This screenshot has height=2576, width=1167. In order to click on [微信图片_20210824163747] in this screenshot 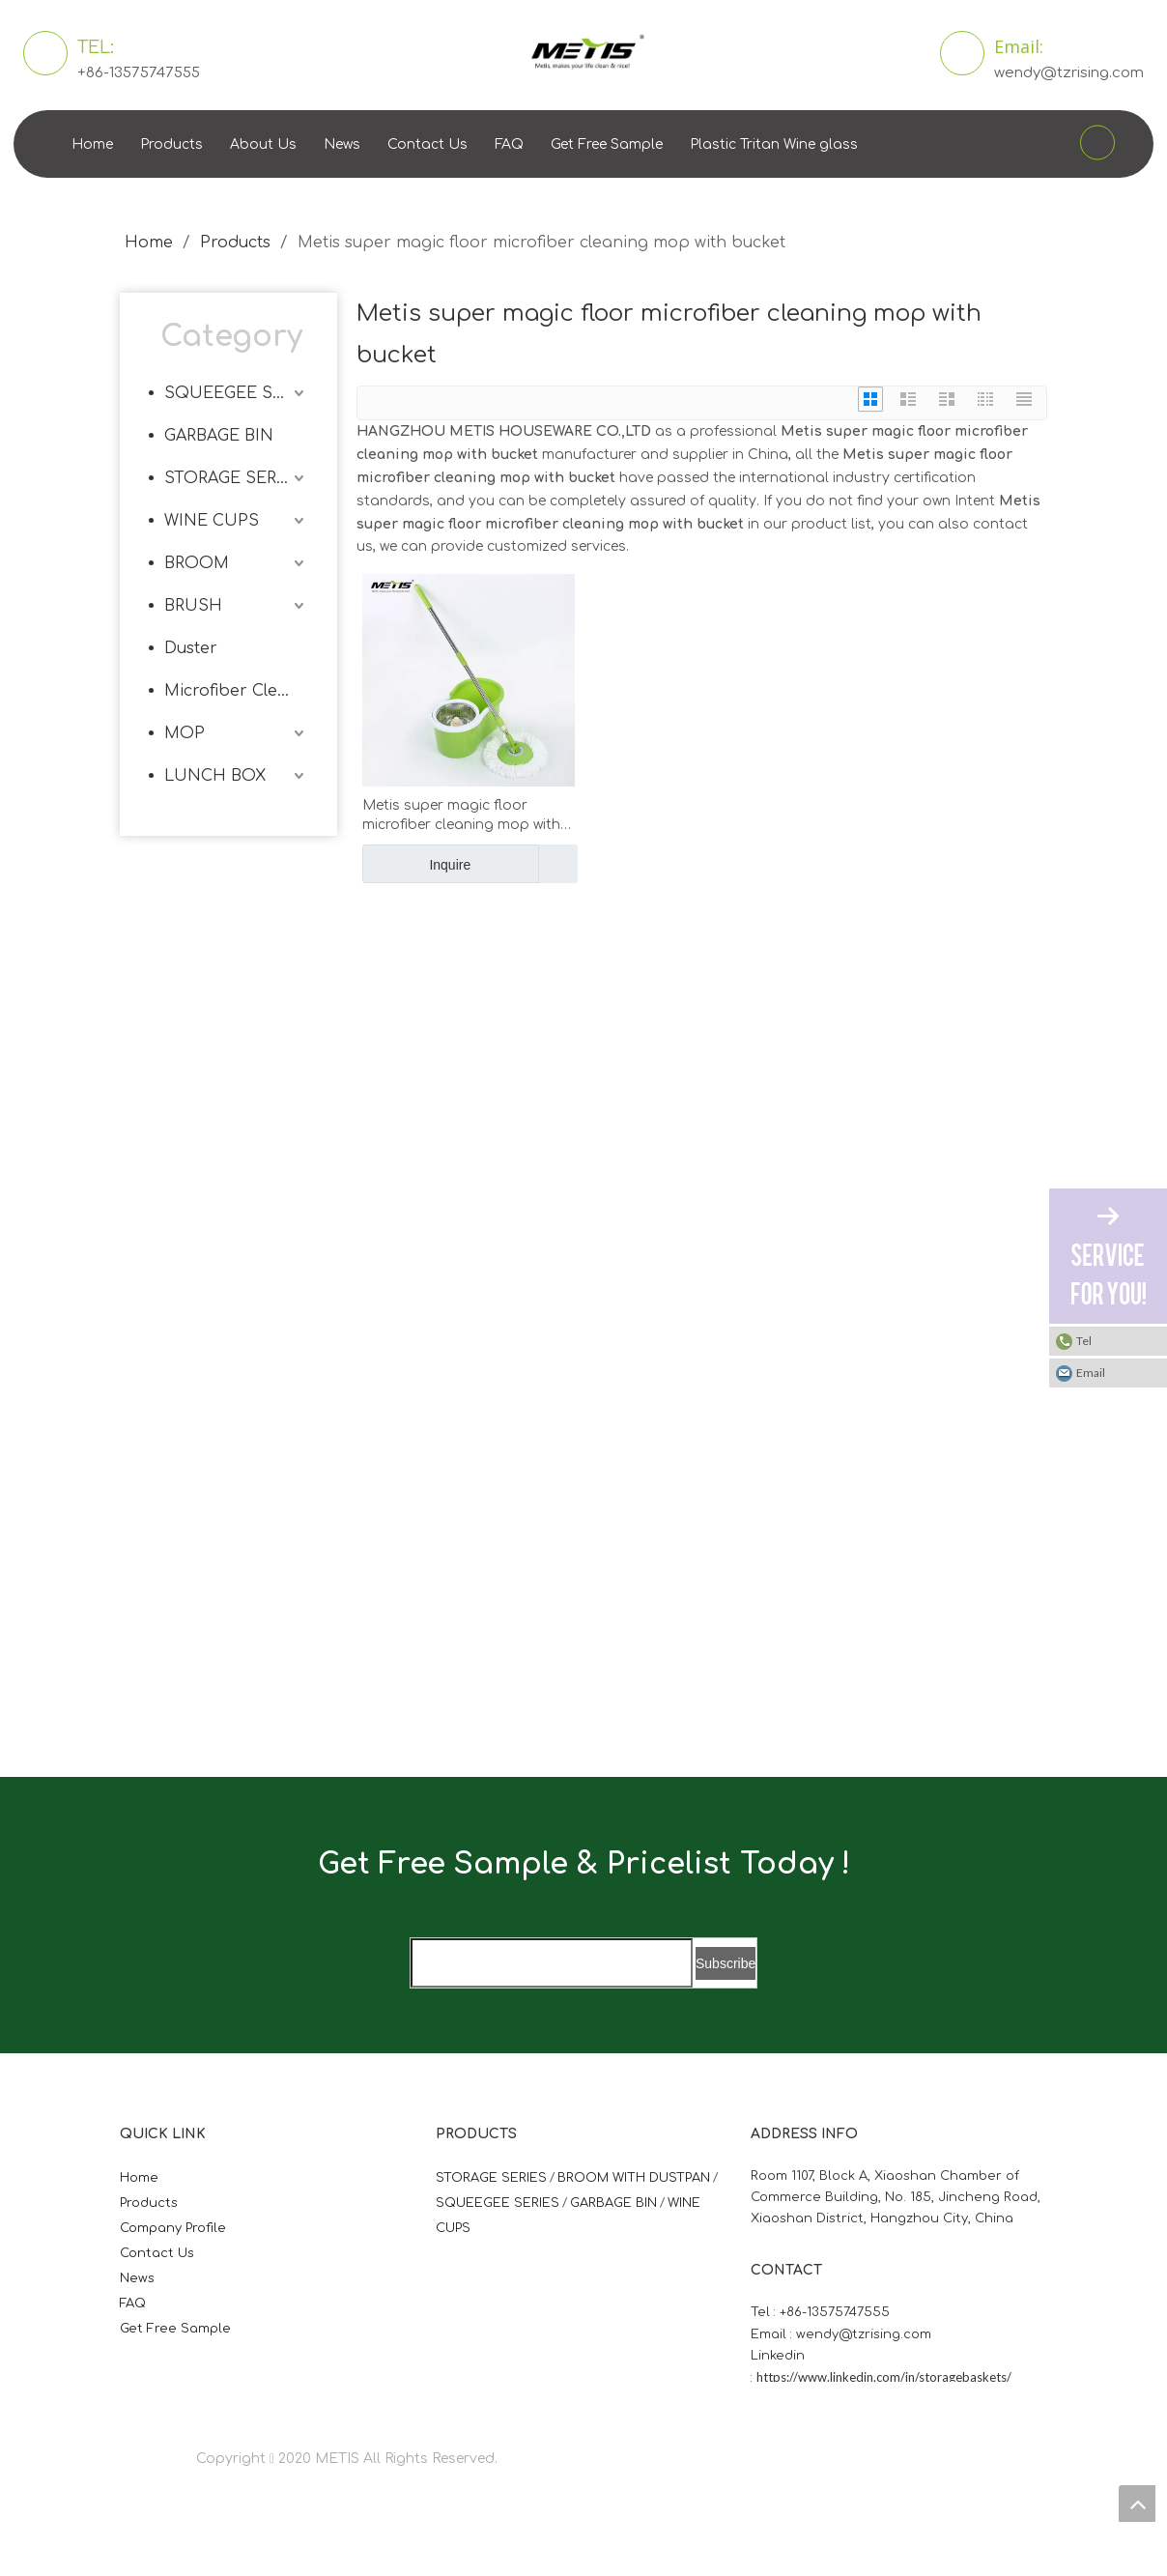, I will do `click(369, 1041)`.